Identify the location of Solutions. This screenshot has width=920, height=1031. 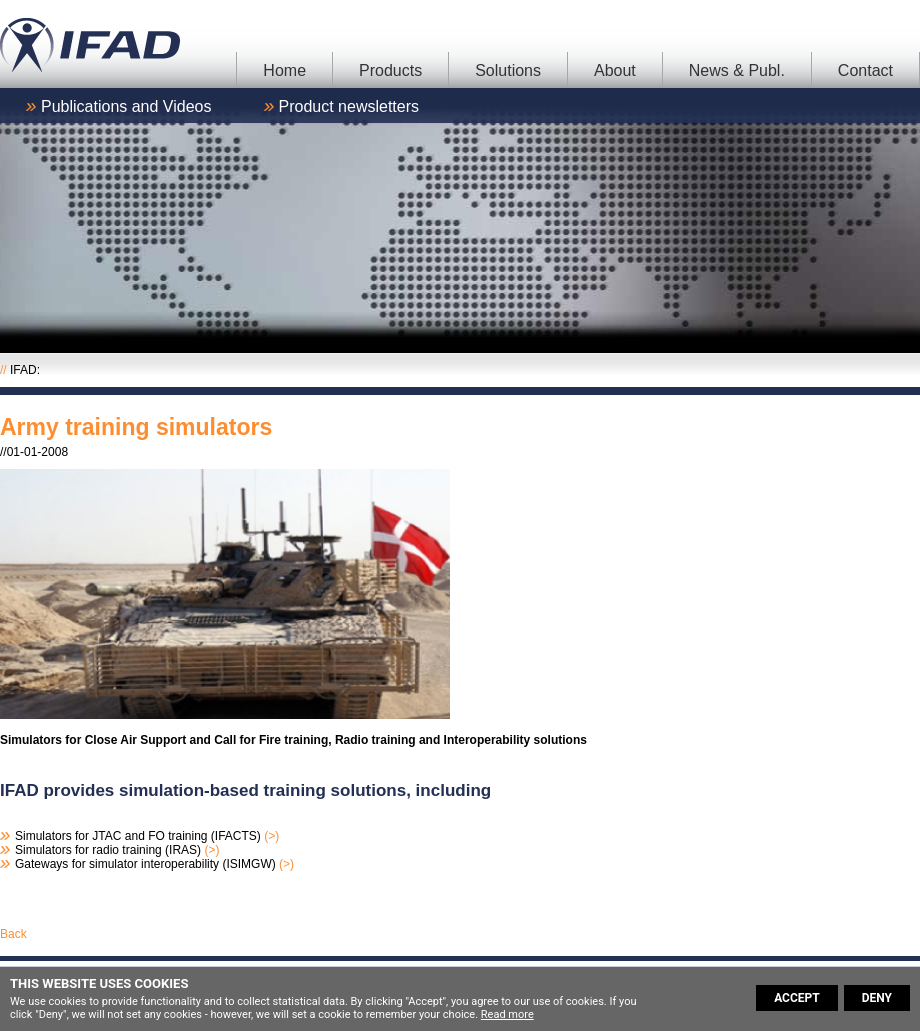
(508, 70).